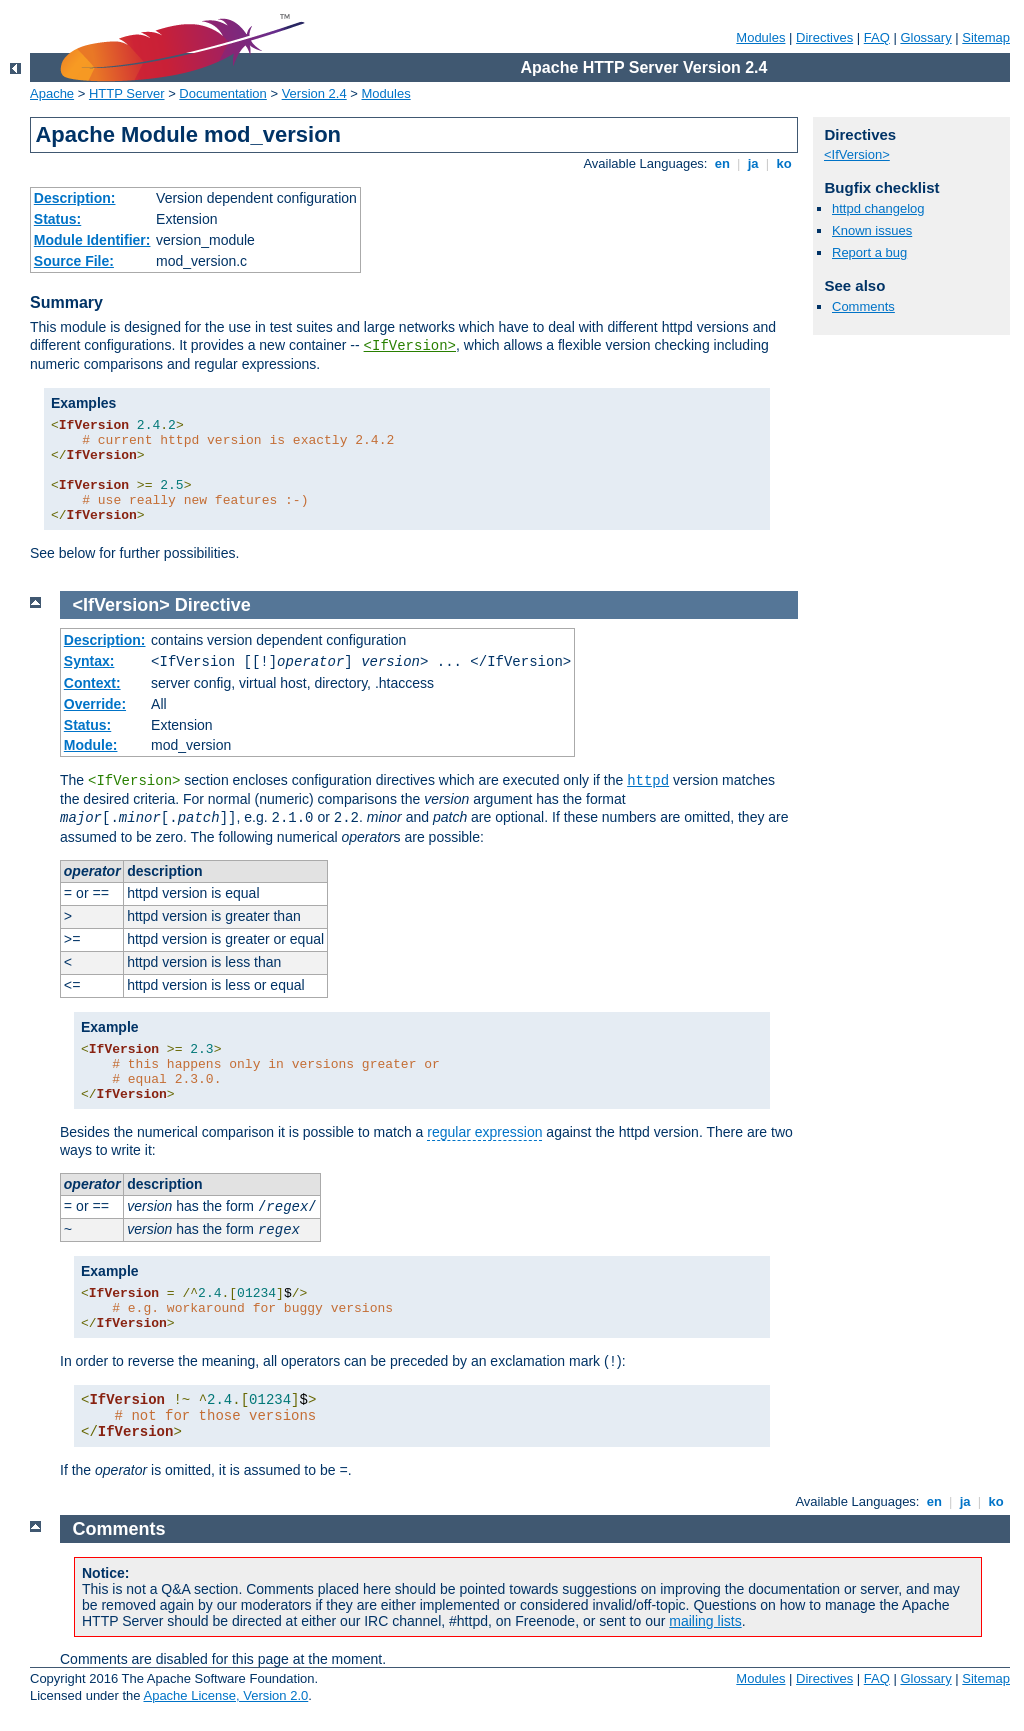  What do you see at coordinates (877, 37) in the screenshot?
I see `FAQ` at bounding box center [877, 37].